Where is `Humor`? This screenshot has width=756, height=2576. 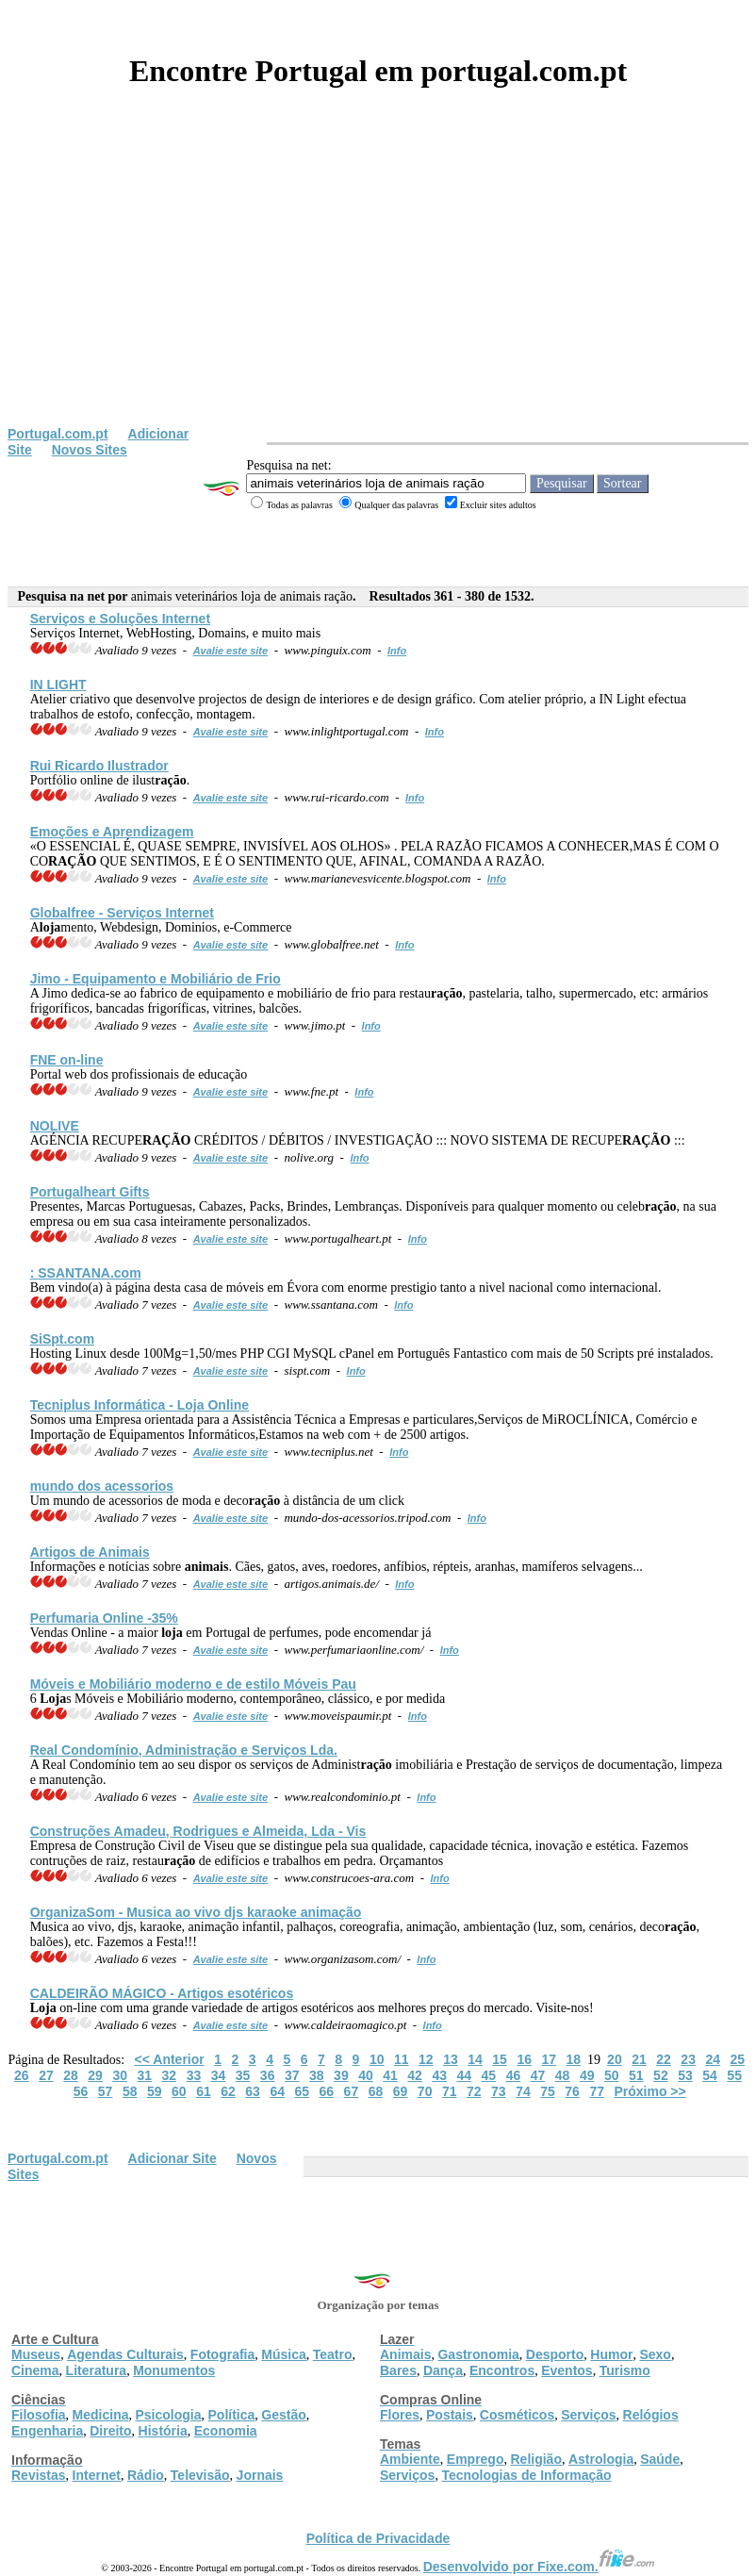 Humor is located at coordinates (611, 2354).